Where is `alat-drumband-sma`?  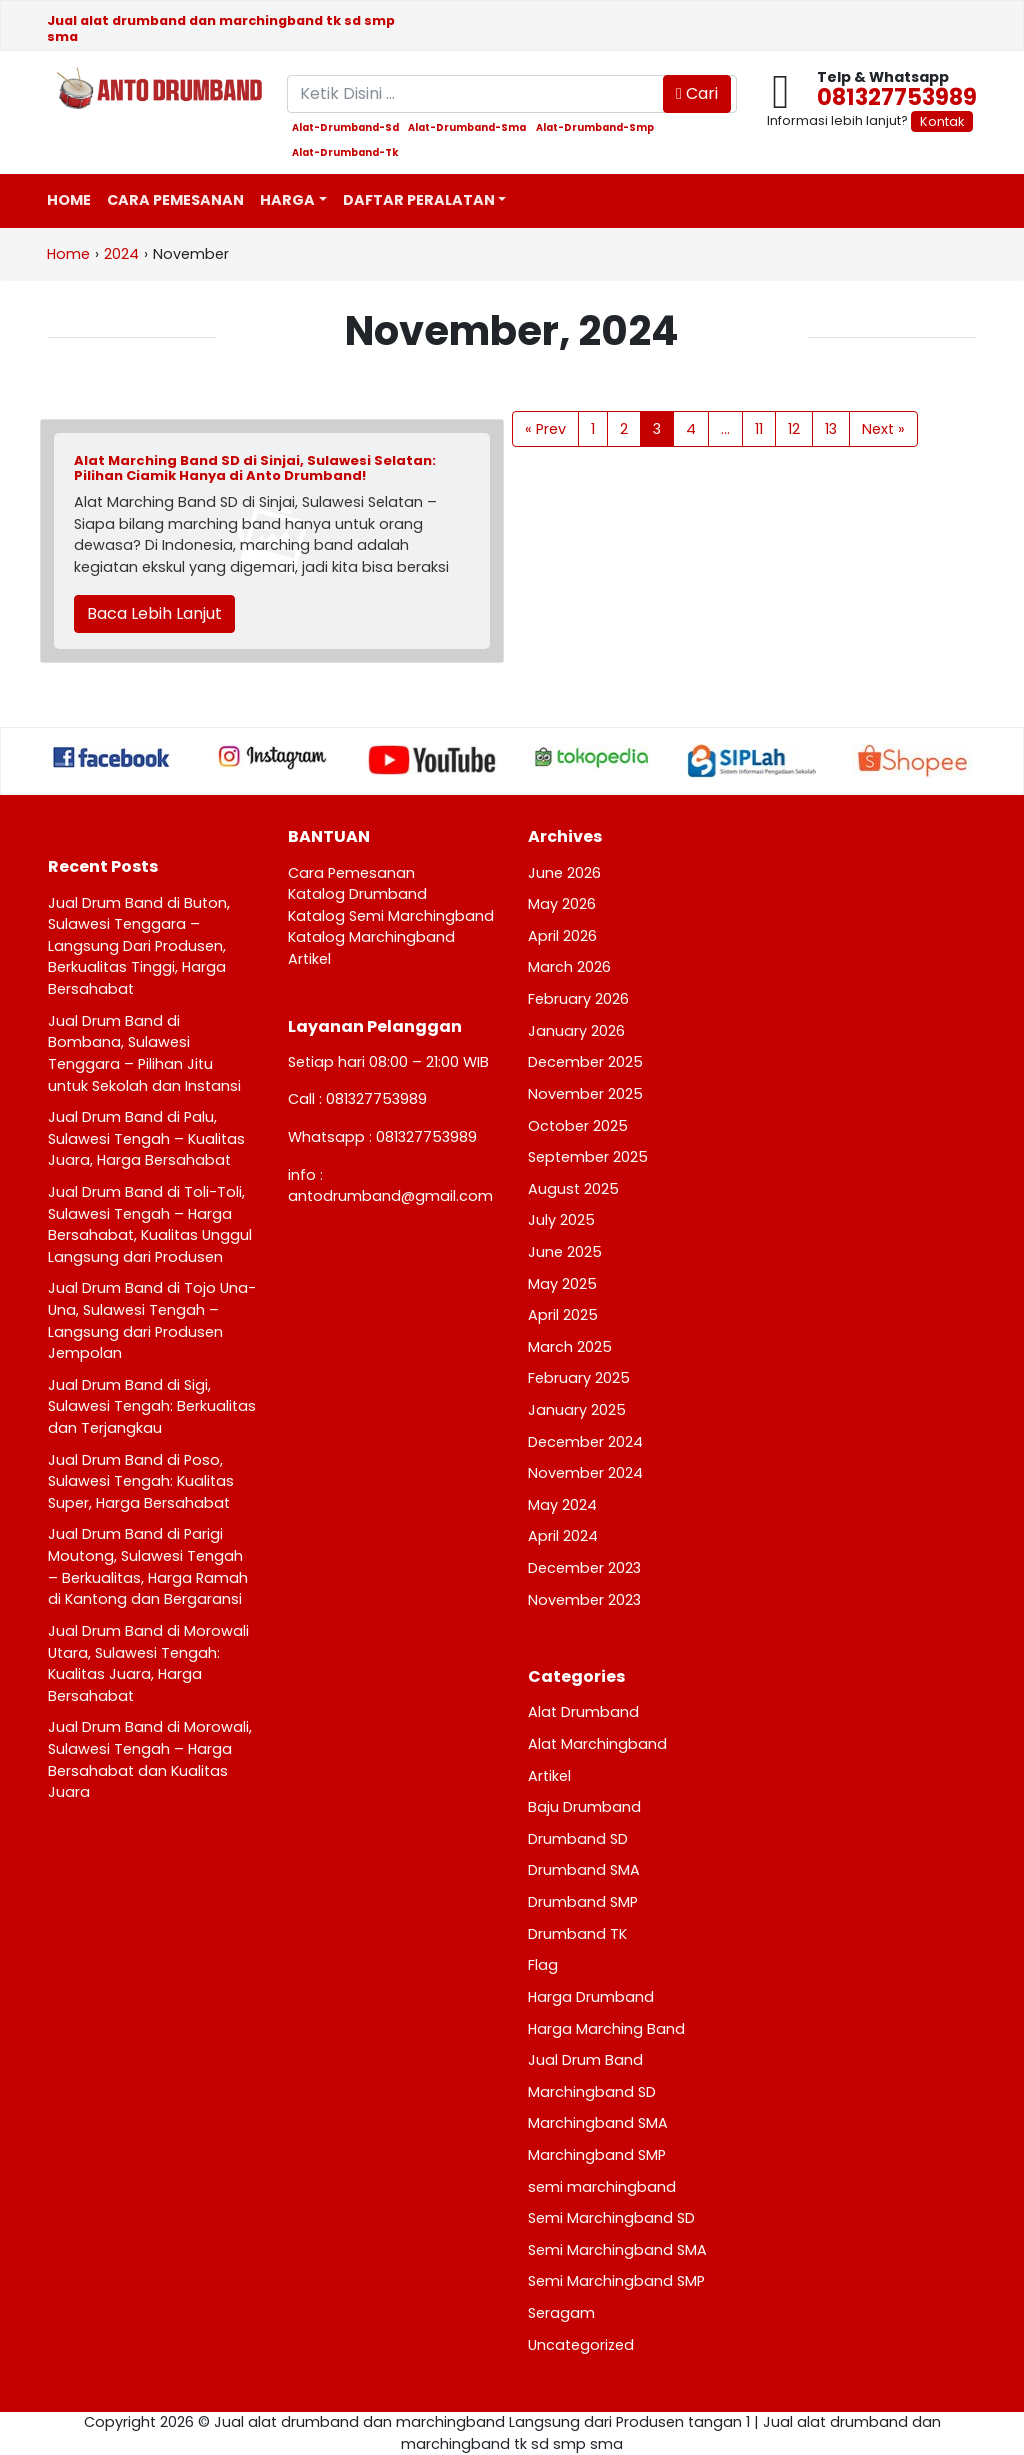
alat-drumband-sma is located at coordinates (467, 128).